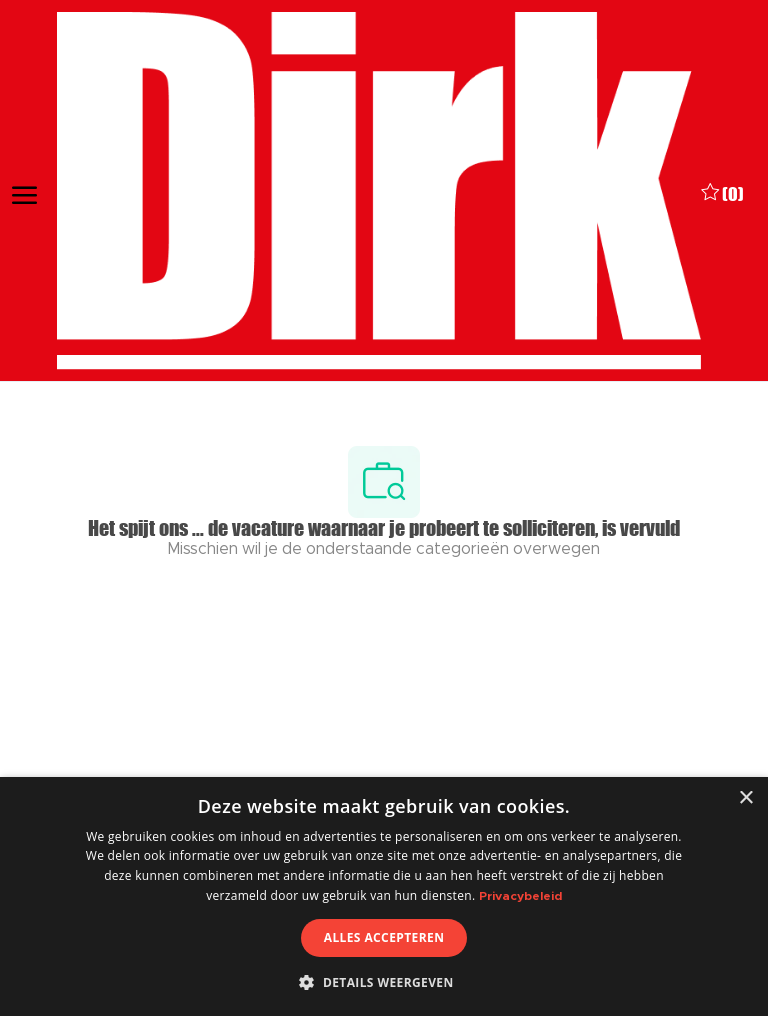 The width and height of the screenshot is (768, 1016). What do you see at coordinates (24, 191) in the screenshot?
I see `[open hamburger menu]` at bounding box center [24, 191].